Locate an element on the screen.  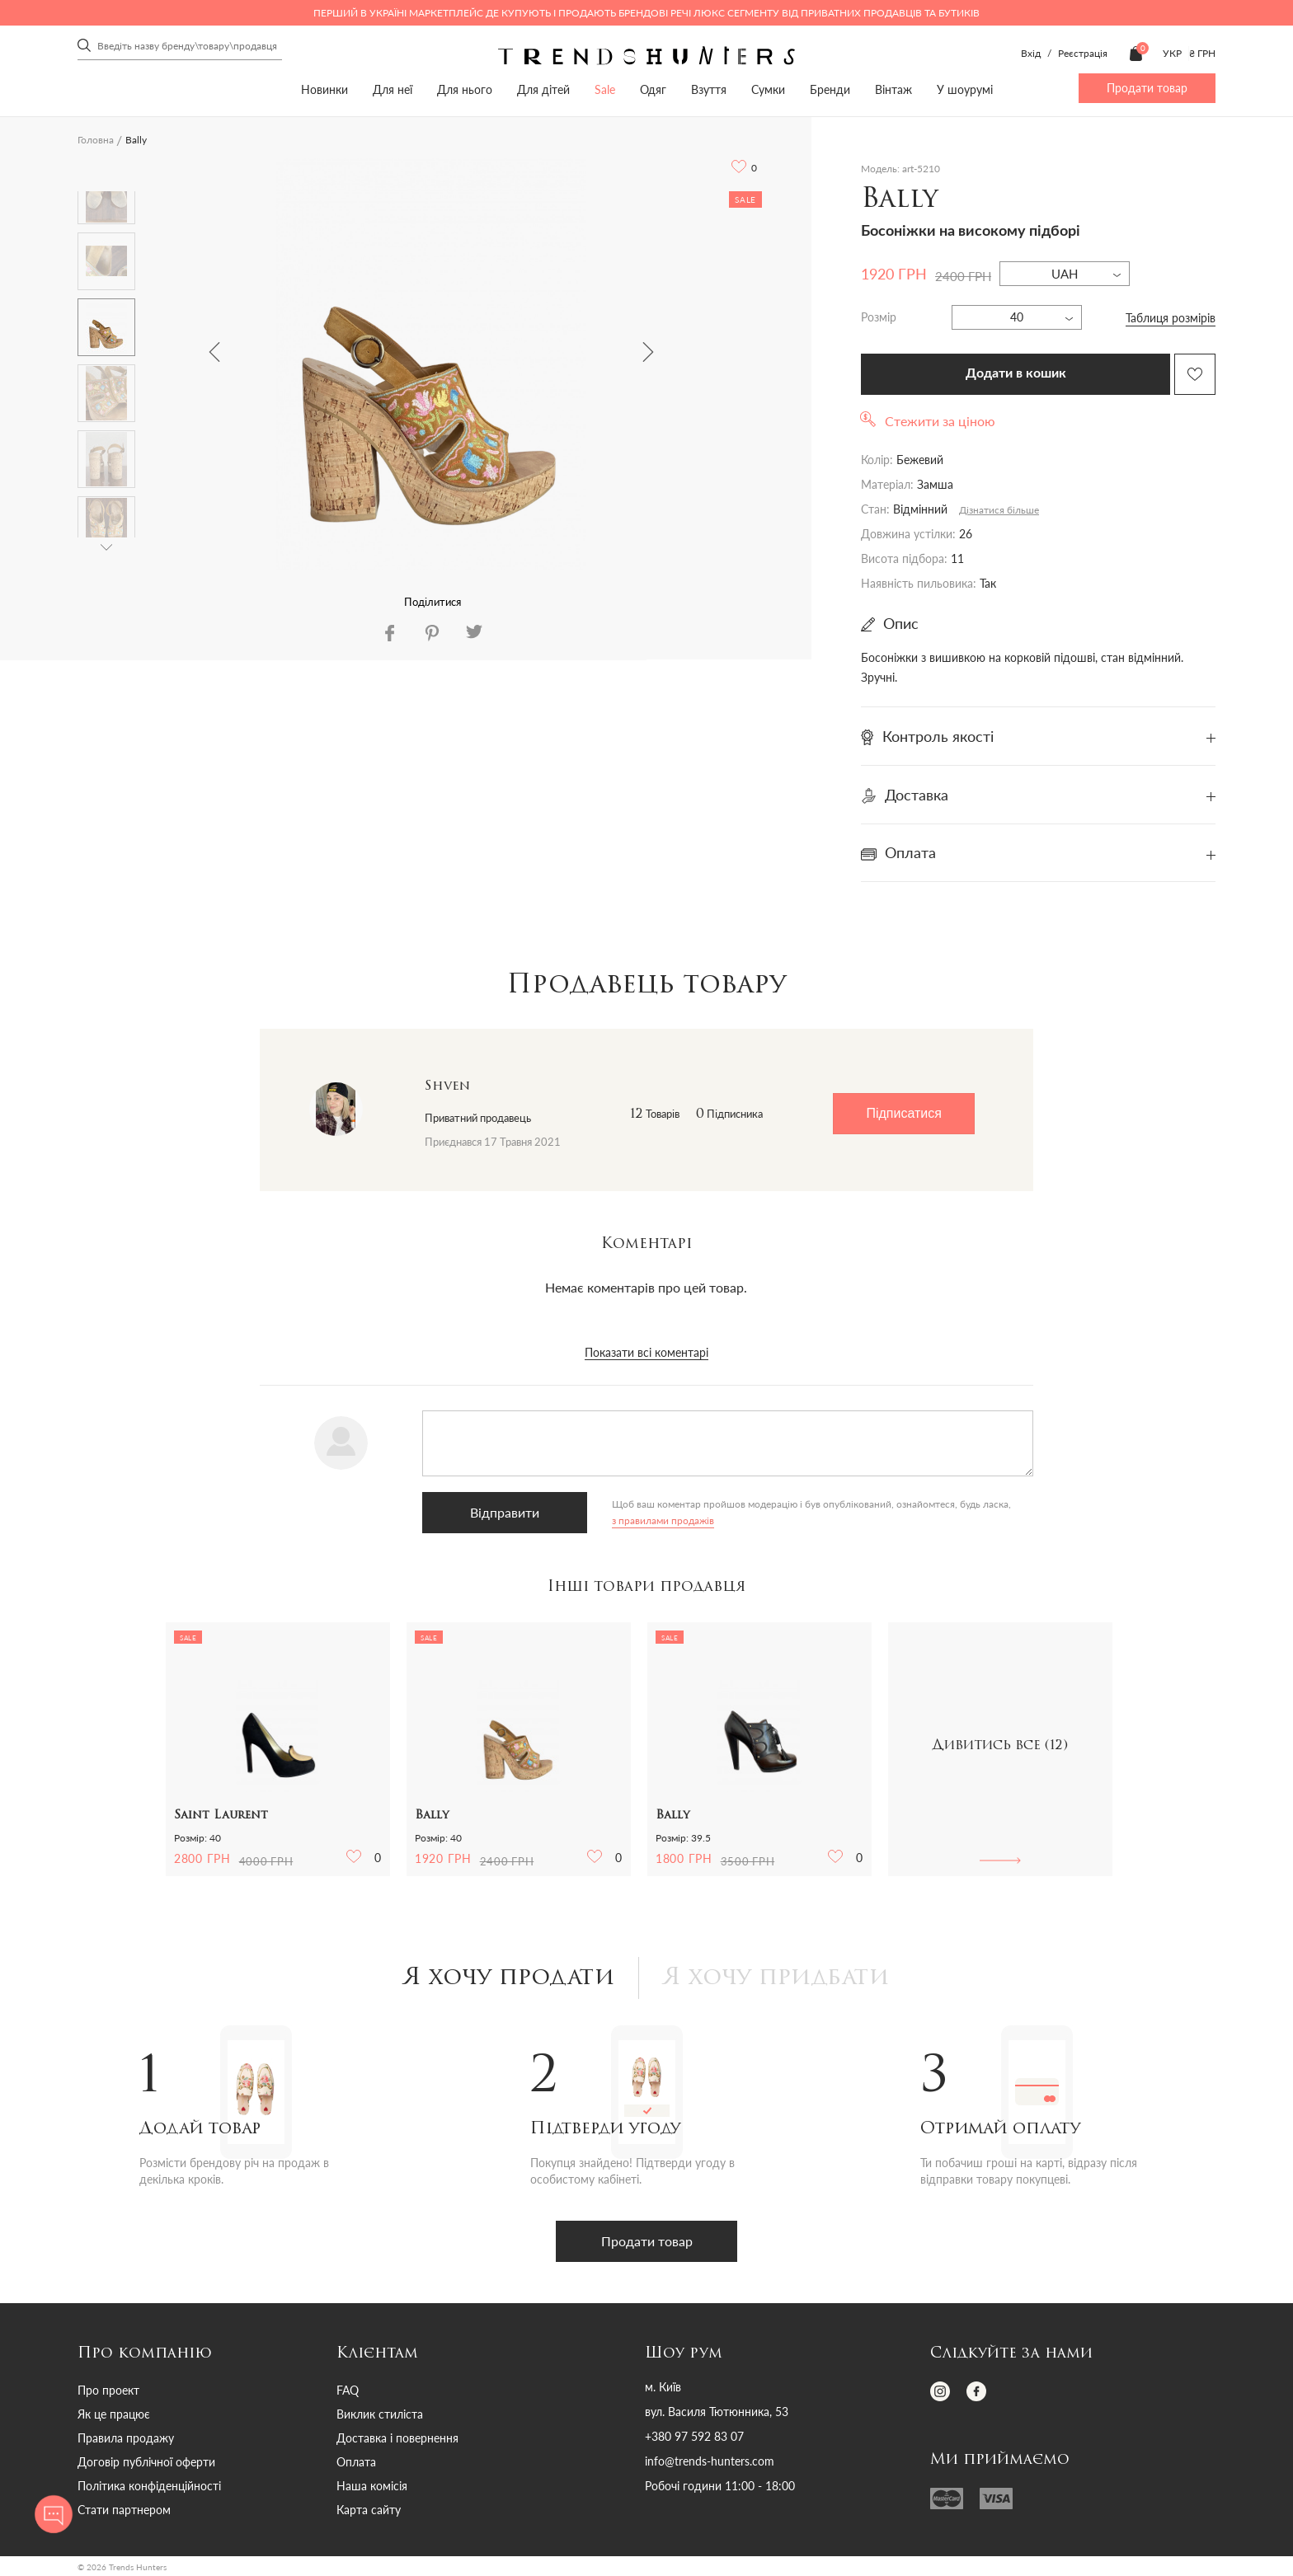
Про проект is located at coordinates (108, 2390).